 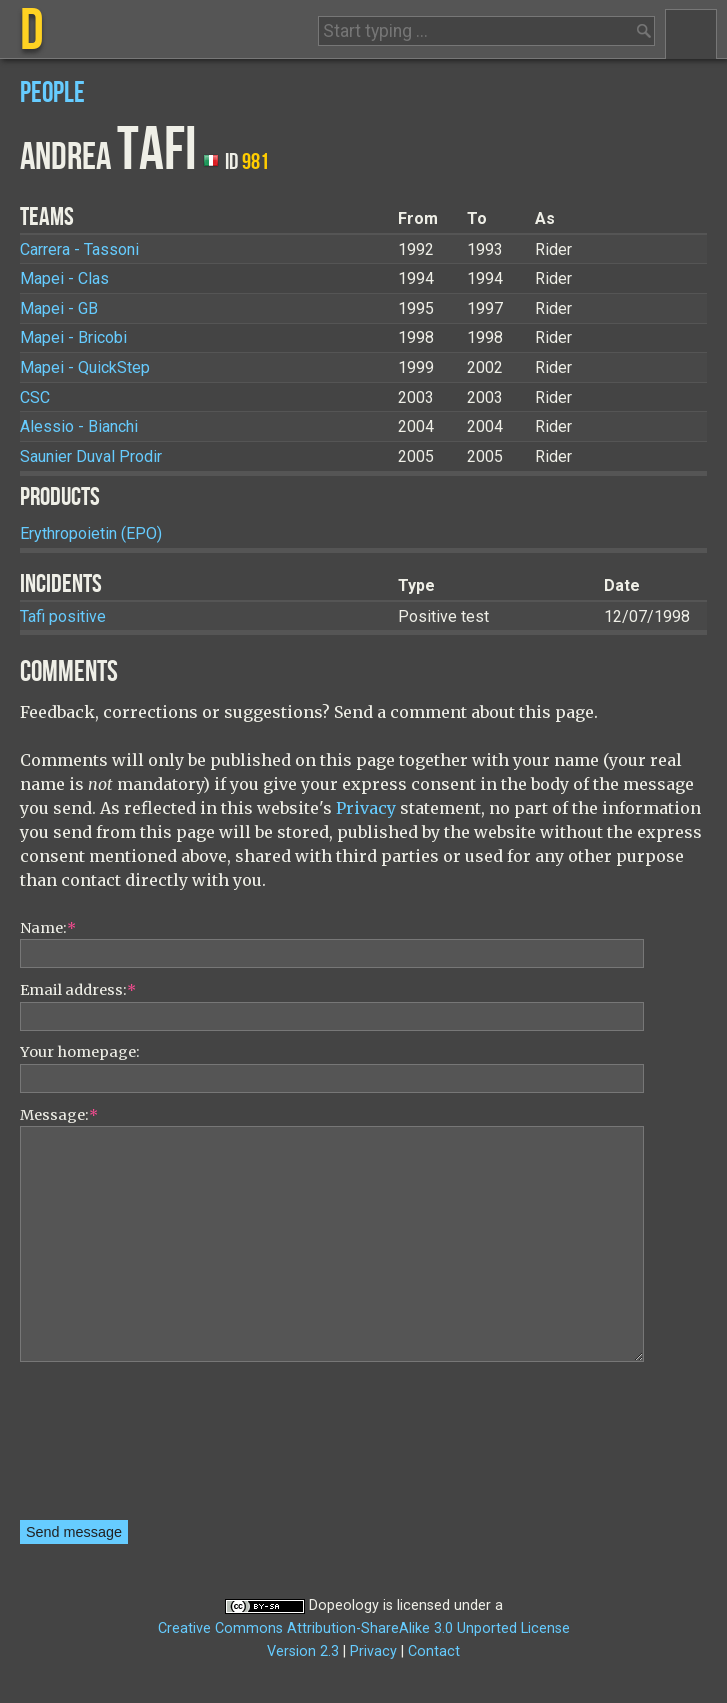 What do you see at coordinates (59, 1115) in the screenshot?
I see `Message:` at bounding box center [59, 1115].